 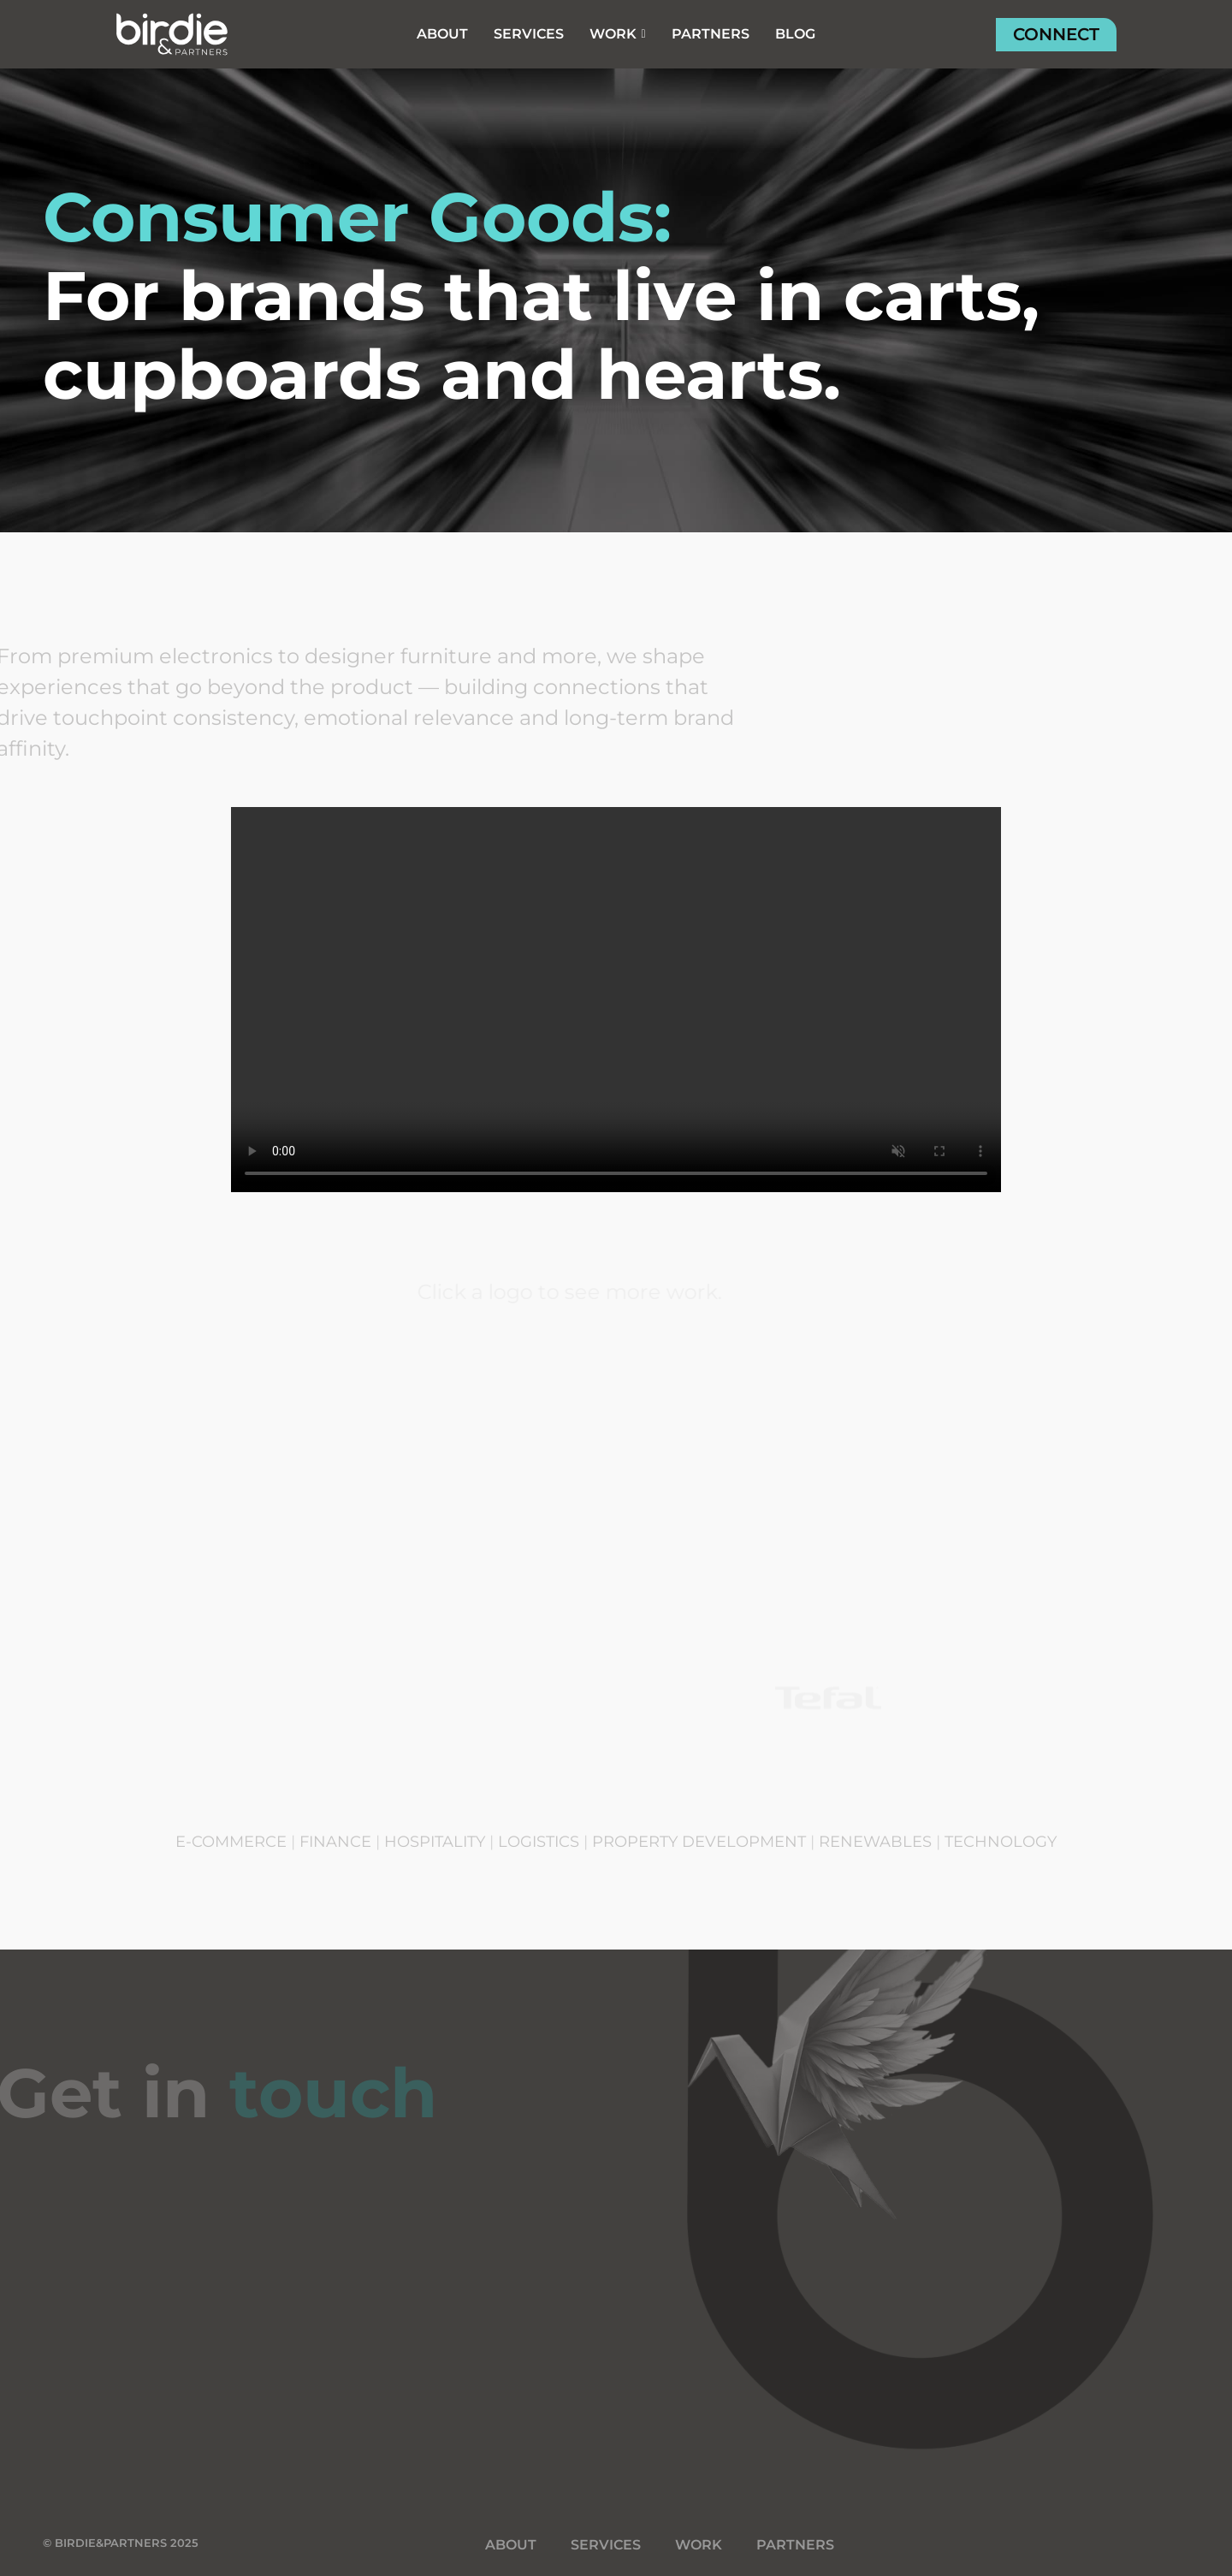 What do you see at coordinates (510, 2545) in the screenshot?
I see `ABOUT` at bounding box center [510, 2545].